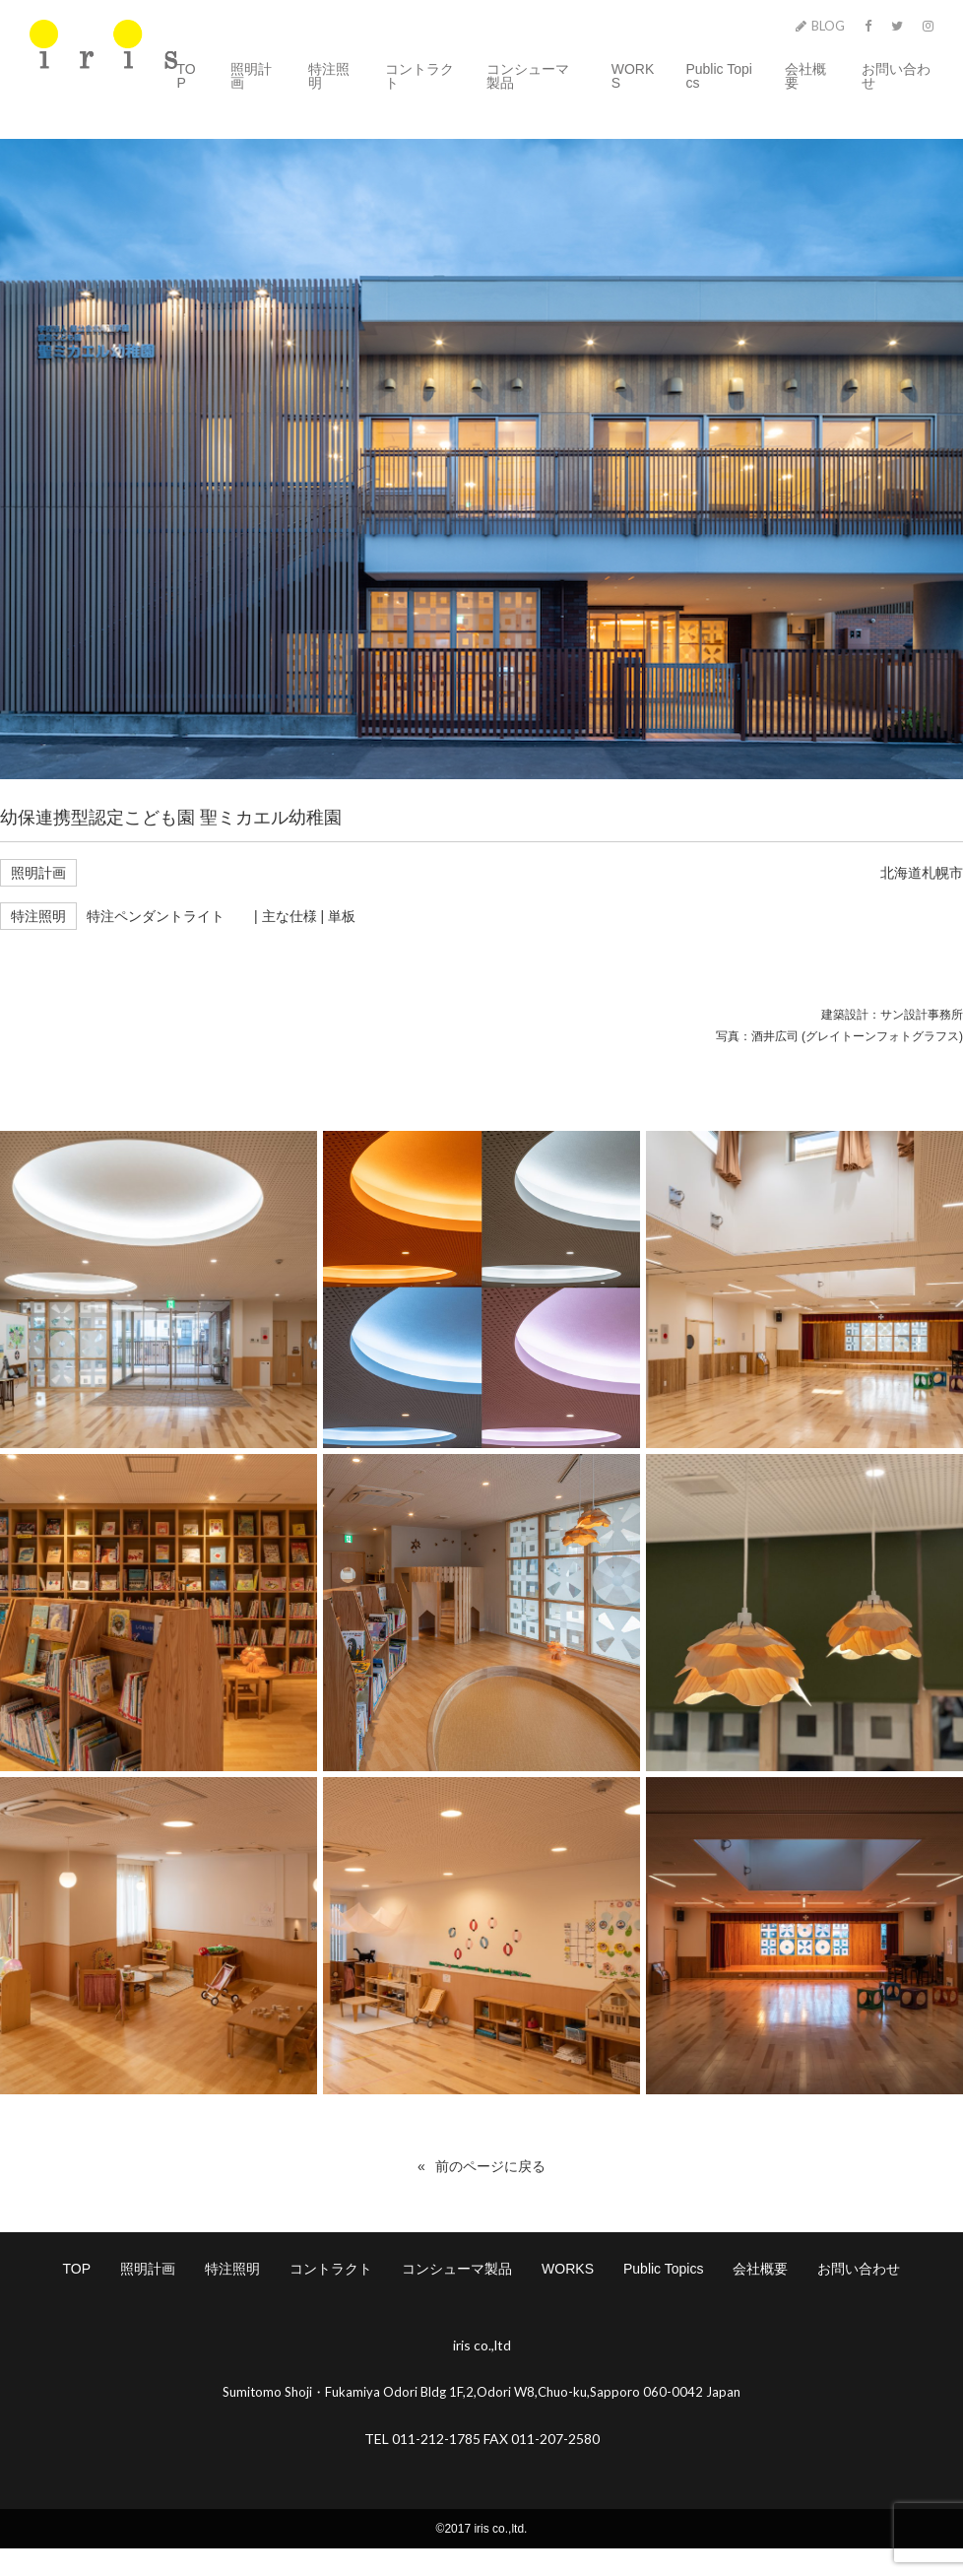 This screenshot has width=963, height=2576. What do you see at coordinates (633, 76) in the screenshot?
I see `WORKS` at bounding box center [633, 76].